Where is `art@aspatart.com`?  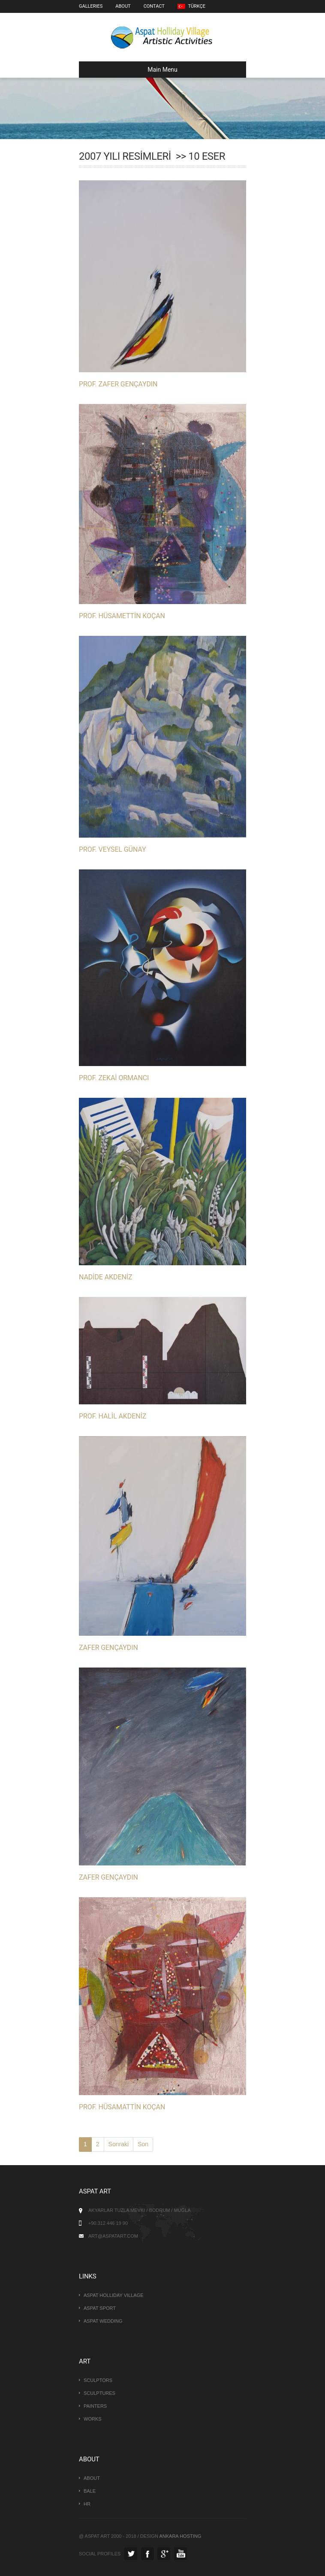 art@aspatart.com is located at coordinates (113, 2236).